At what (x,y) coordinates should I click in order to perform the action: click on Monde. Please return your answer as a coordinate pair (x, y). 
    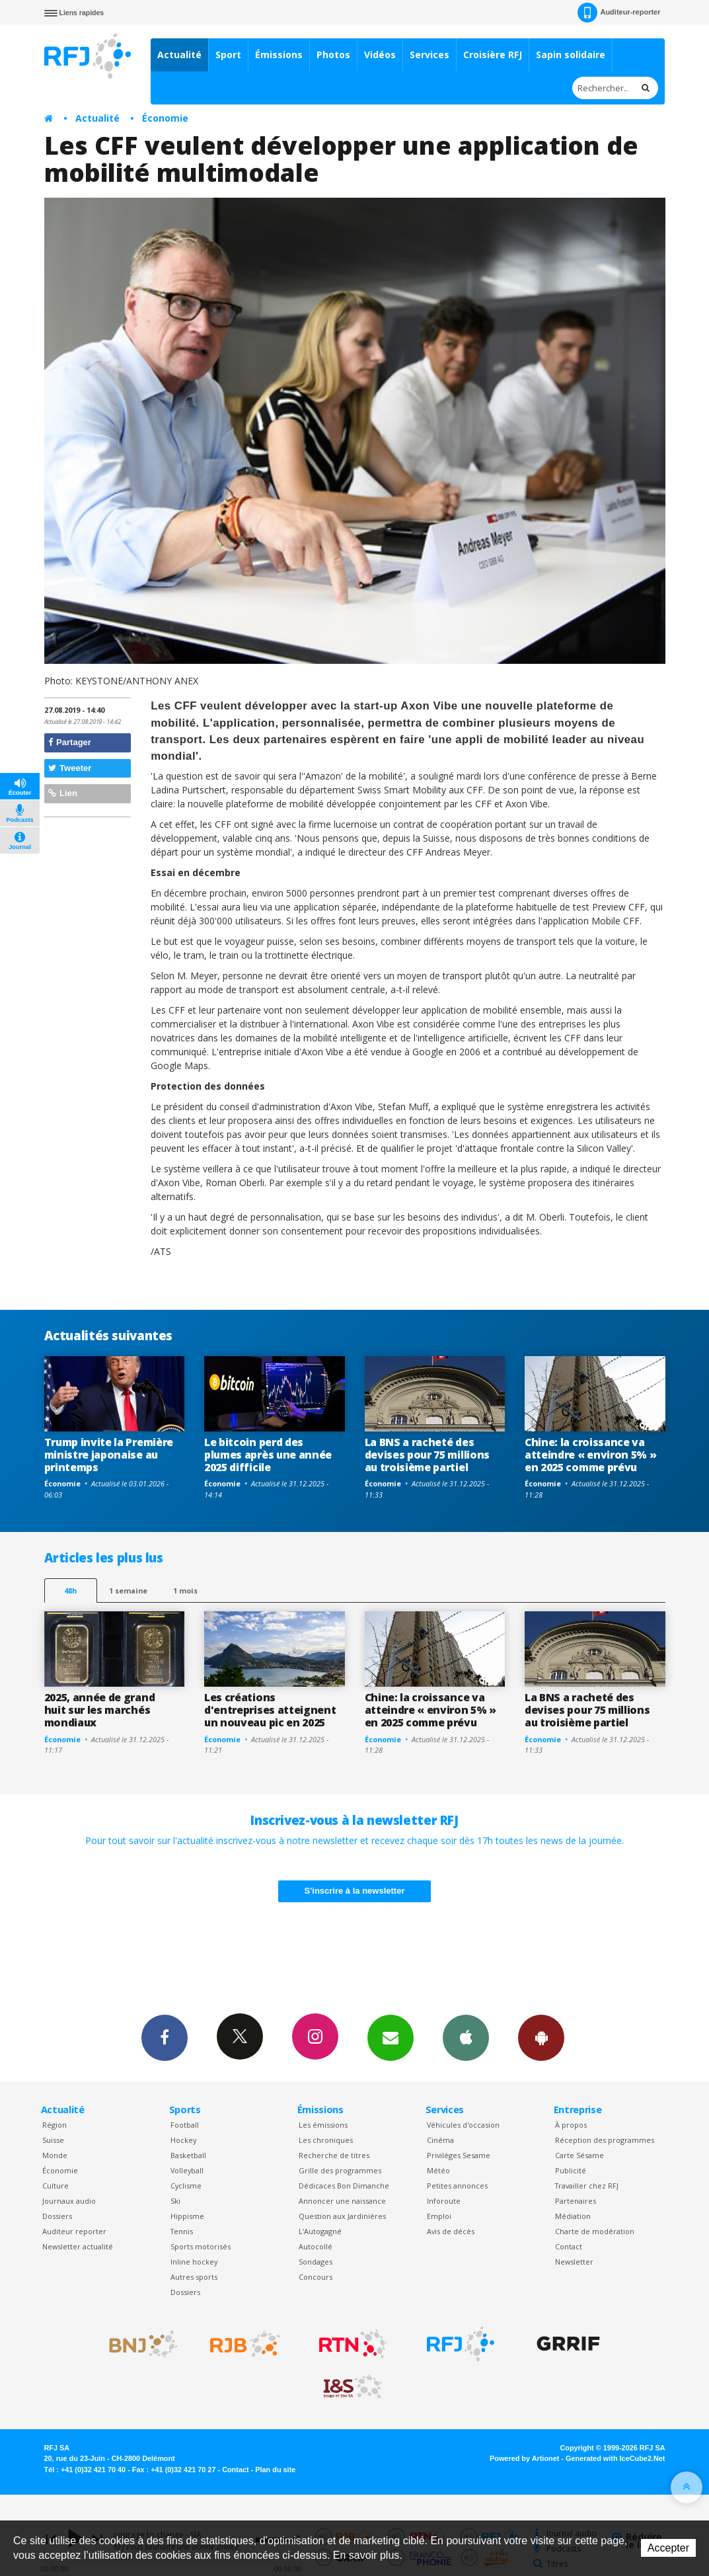
    Looking at the image, I should click on (54, 2155).